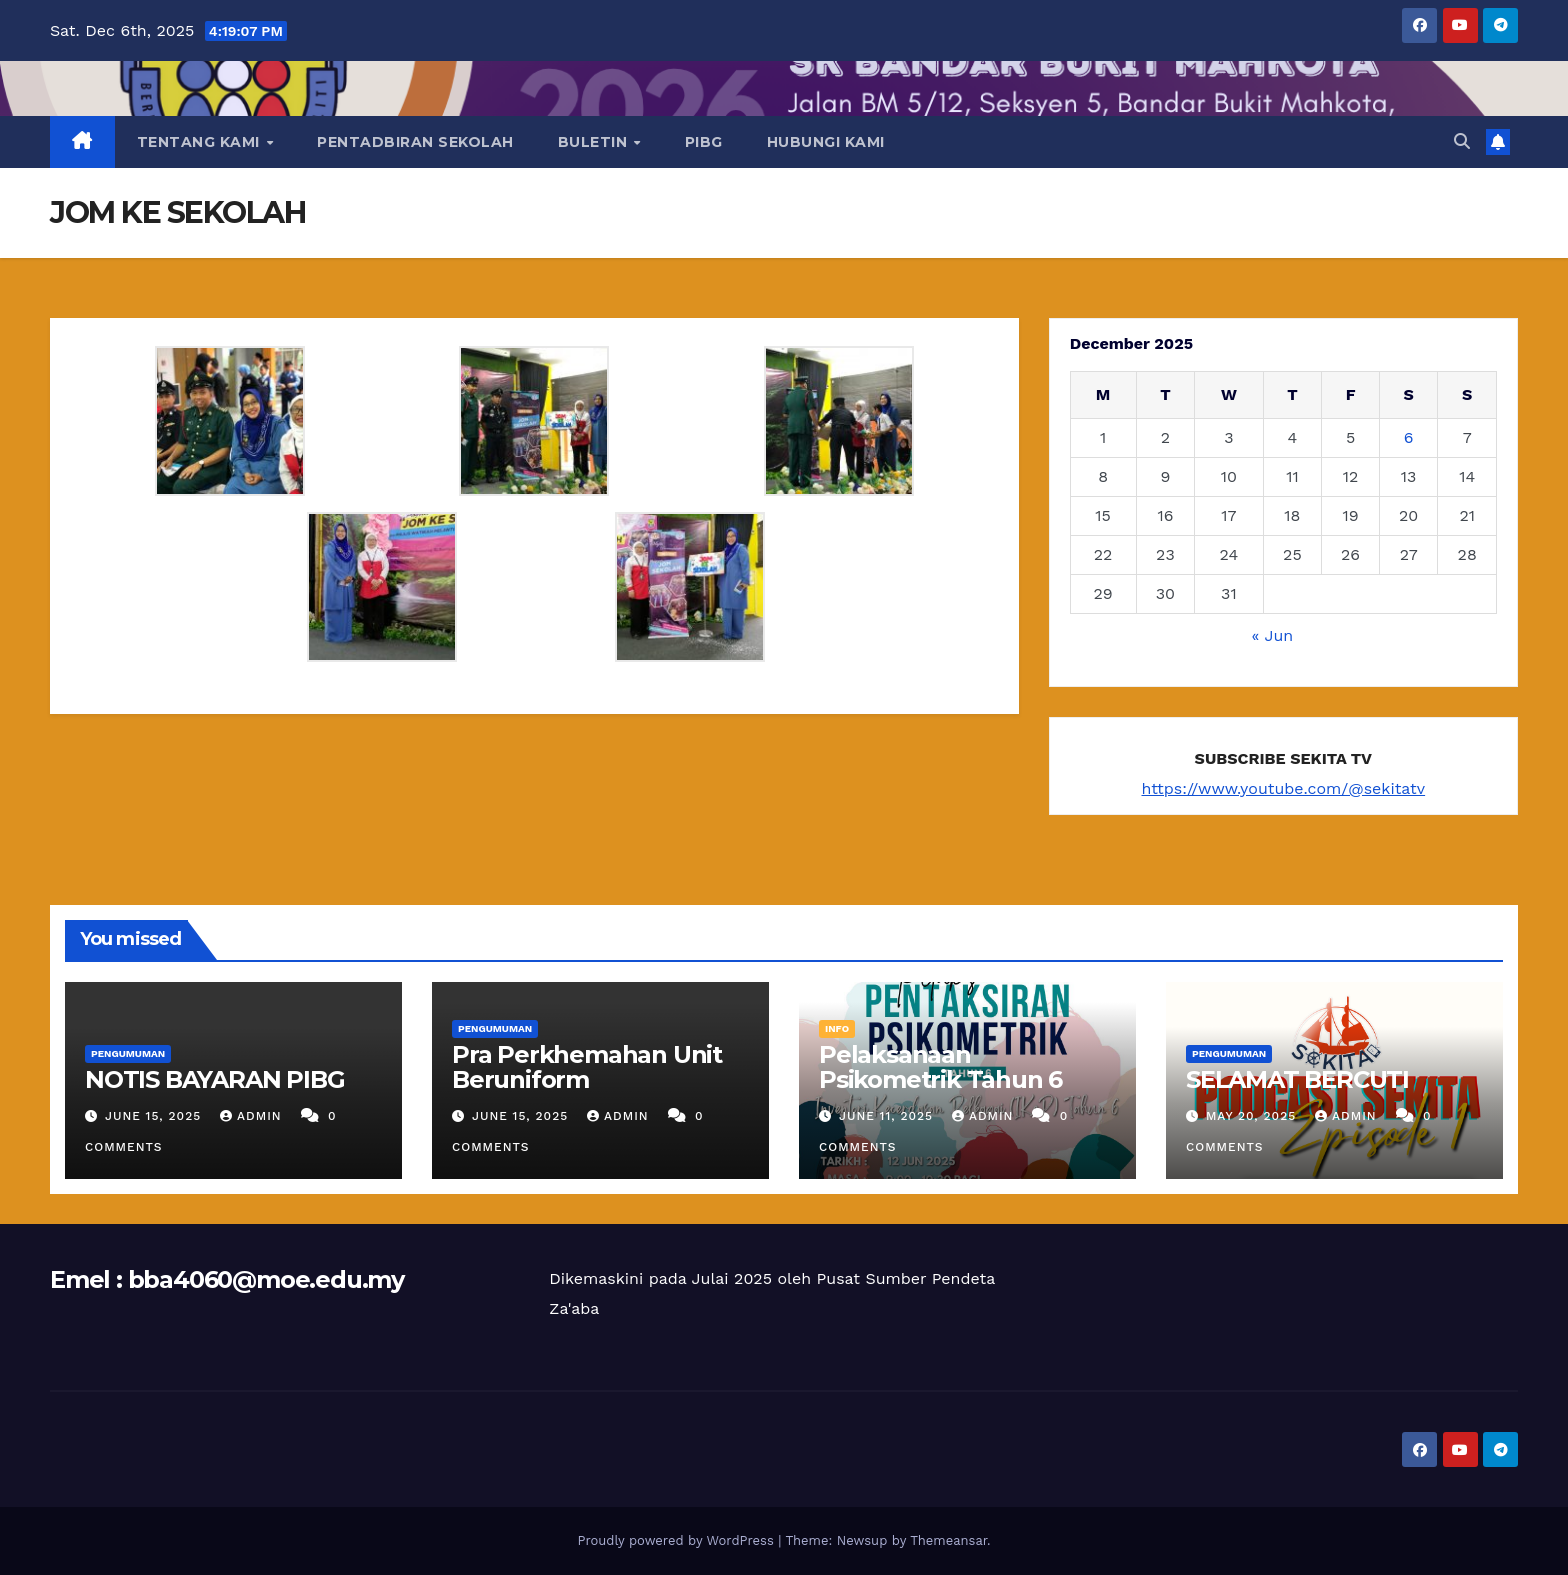  Describe the element at coordinates (940, 1067) in the screenshot. I see `Pelaksanaan Psikometrik Tahun 6` at that location.